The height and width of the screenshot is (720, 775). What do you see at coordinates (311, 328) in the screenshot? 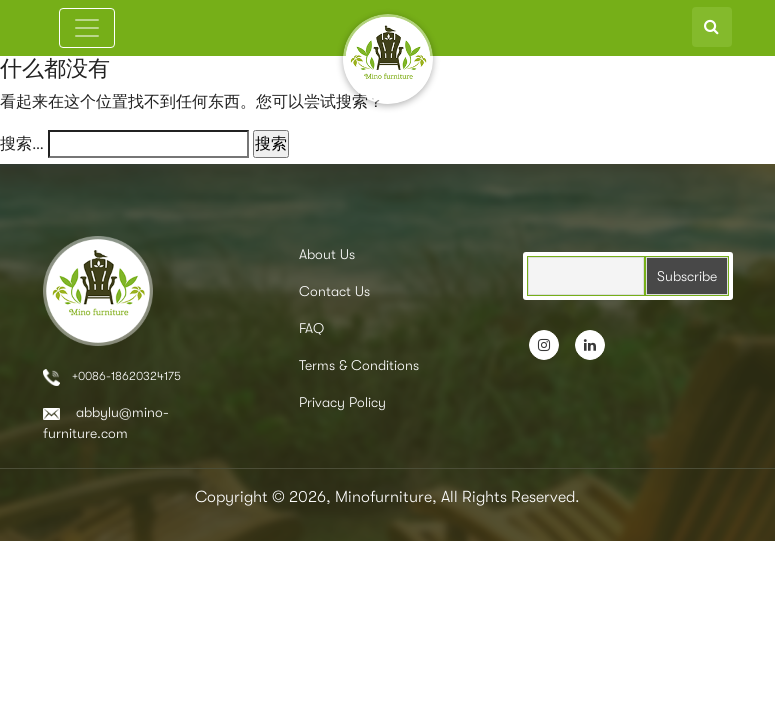
I see `FAQ` at bounding box center [311, 328].